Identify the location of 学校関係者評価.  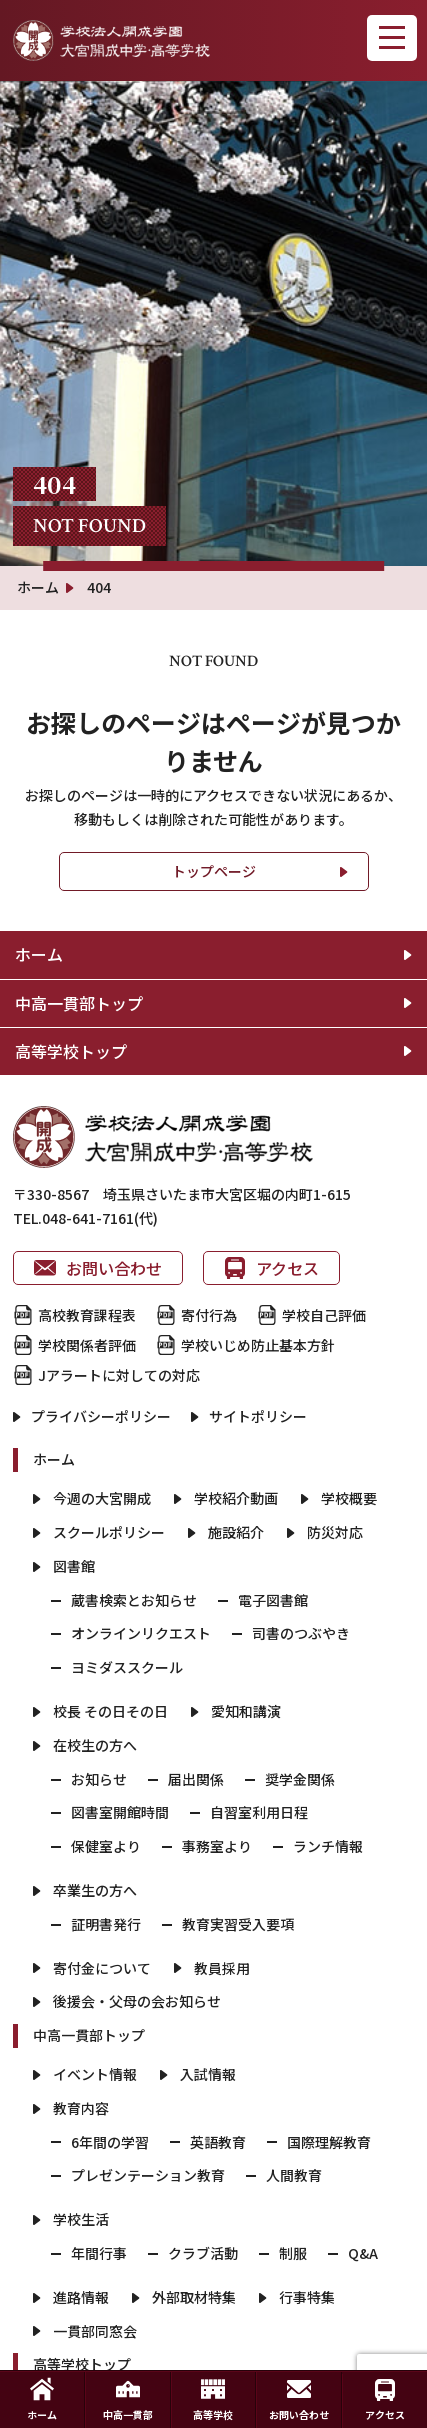
(87, 1345).